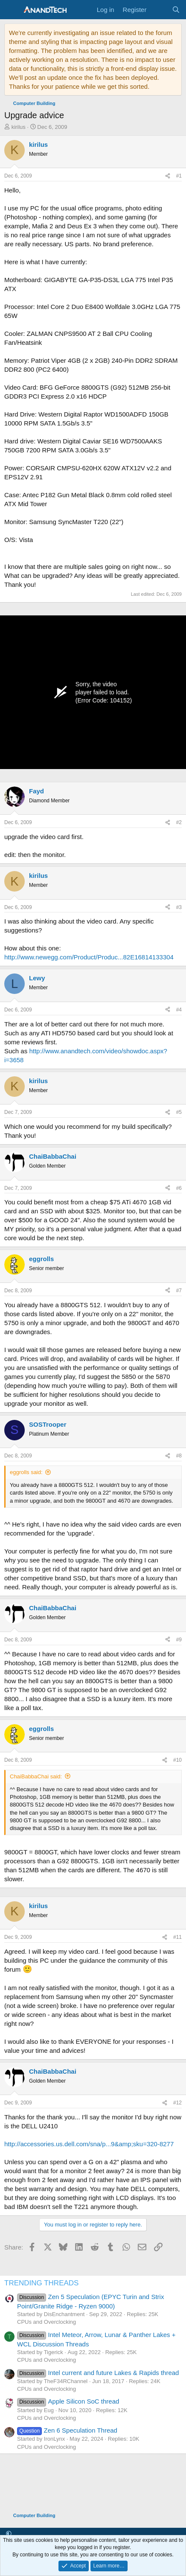  I want to click on Zen 6 Speculation Thread, so click(67, 2430).